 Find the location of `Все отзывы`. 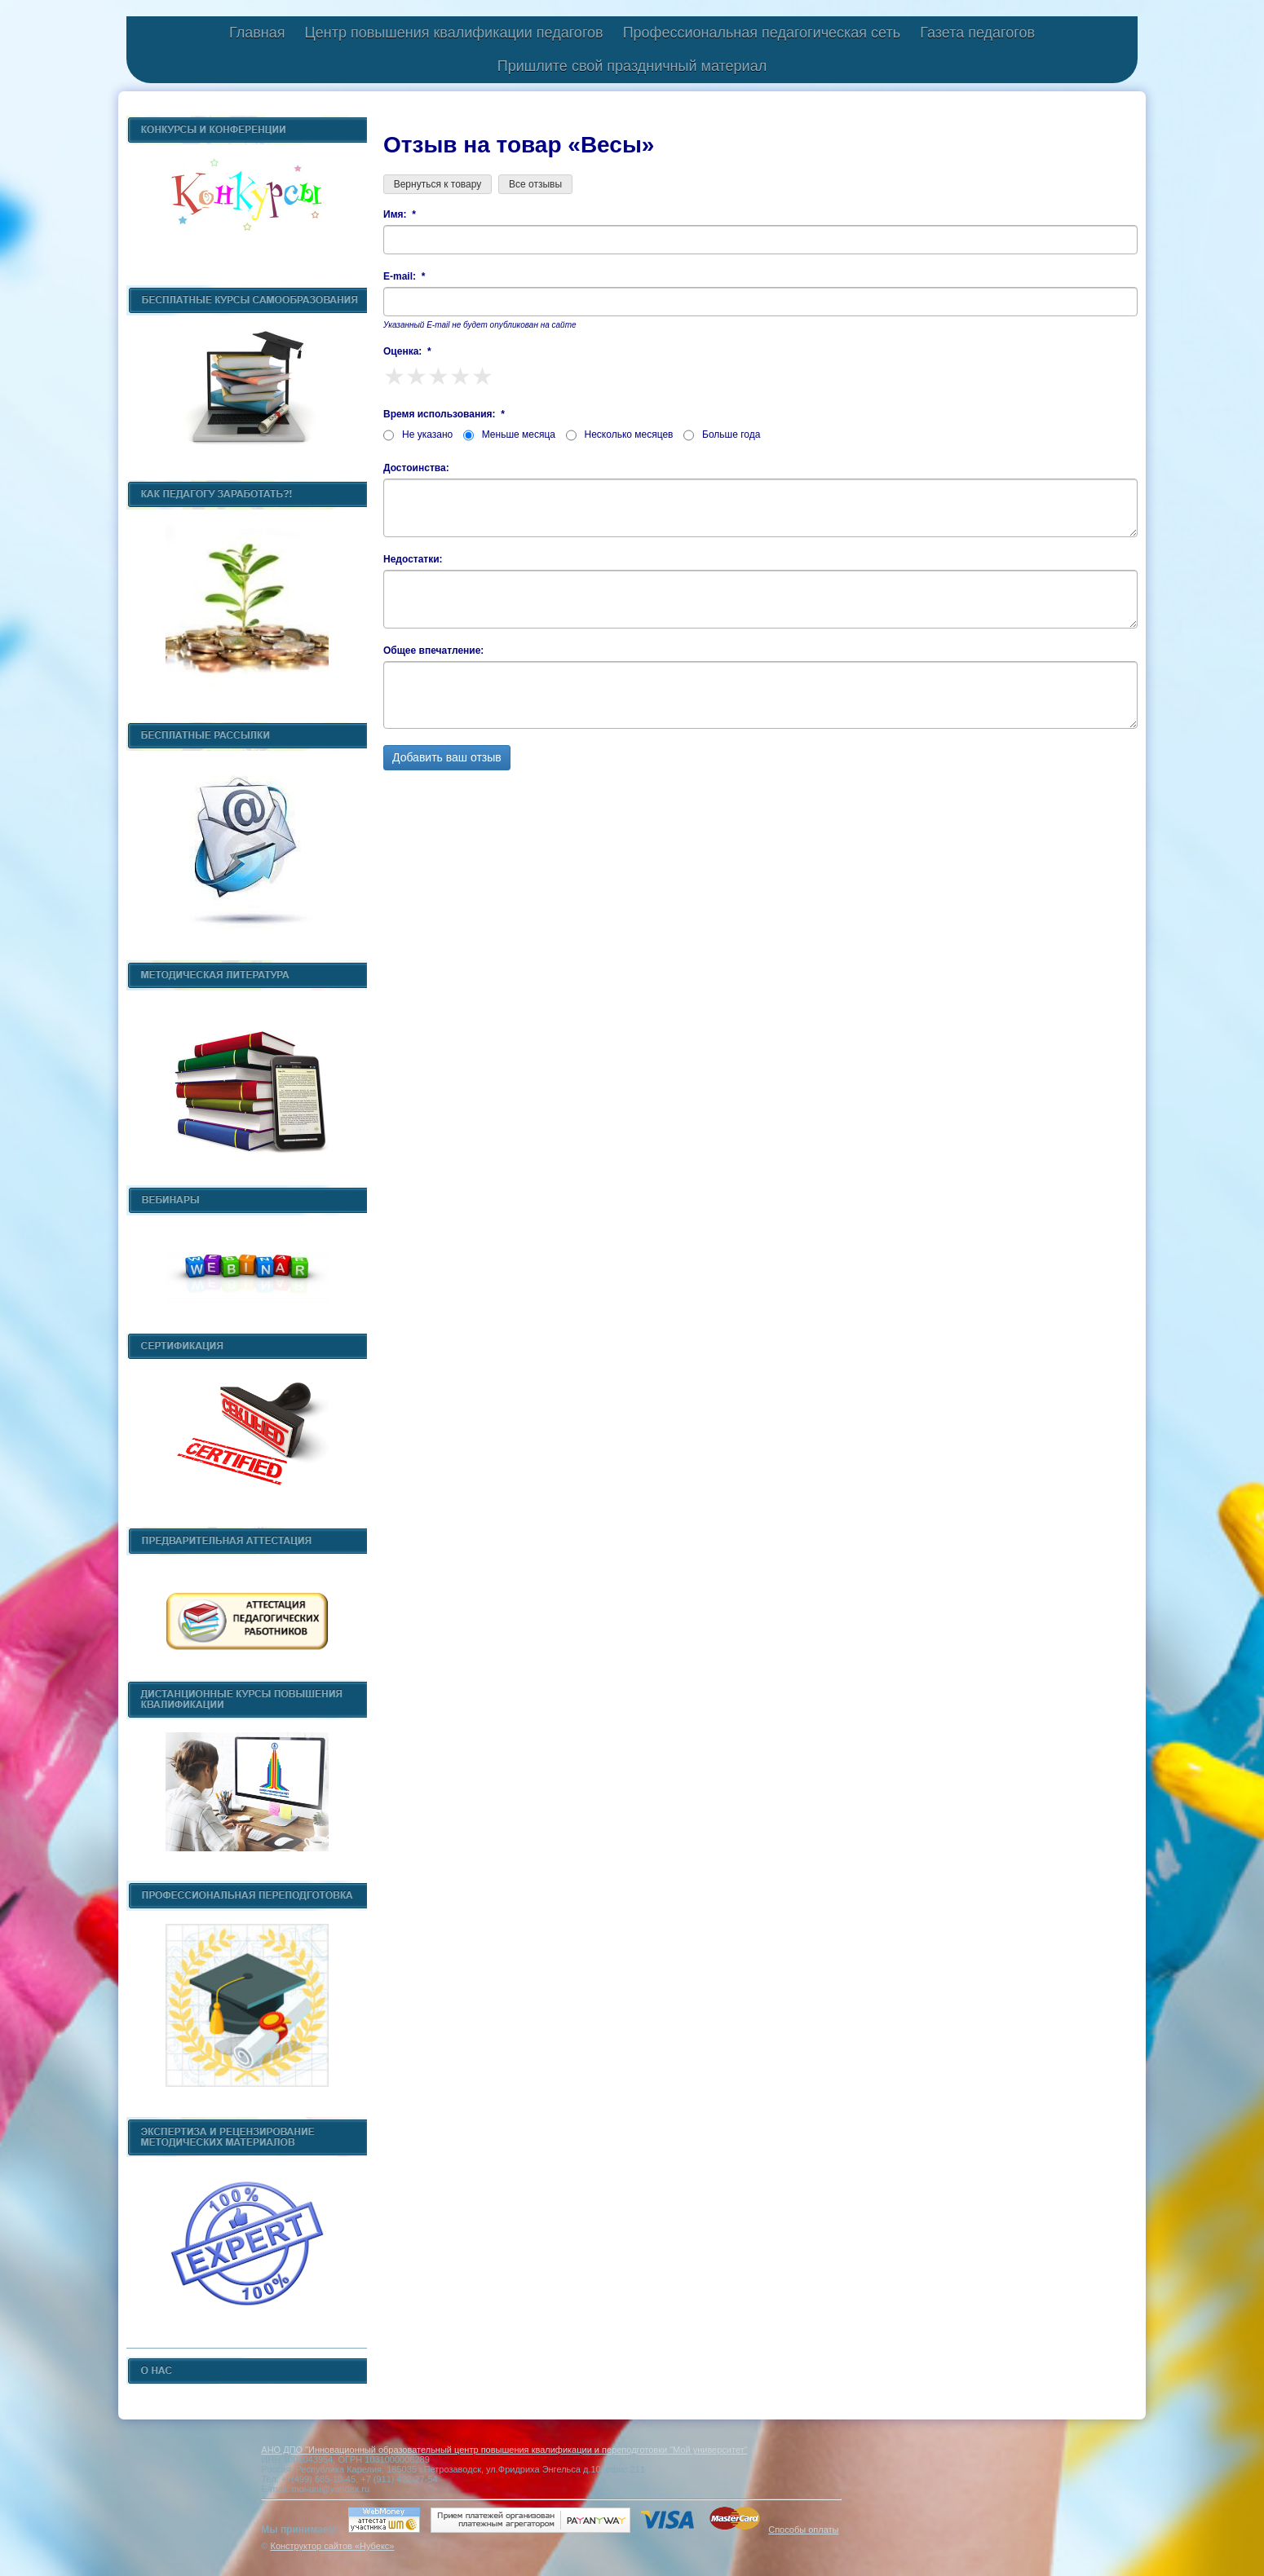

Все отзывы is located at coordinates (535, 184).